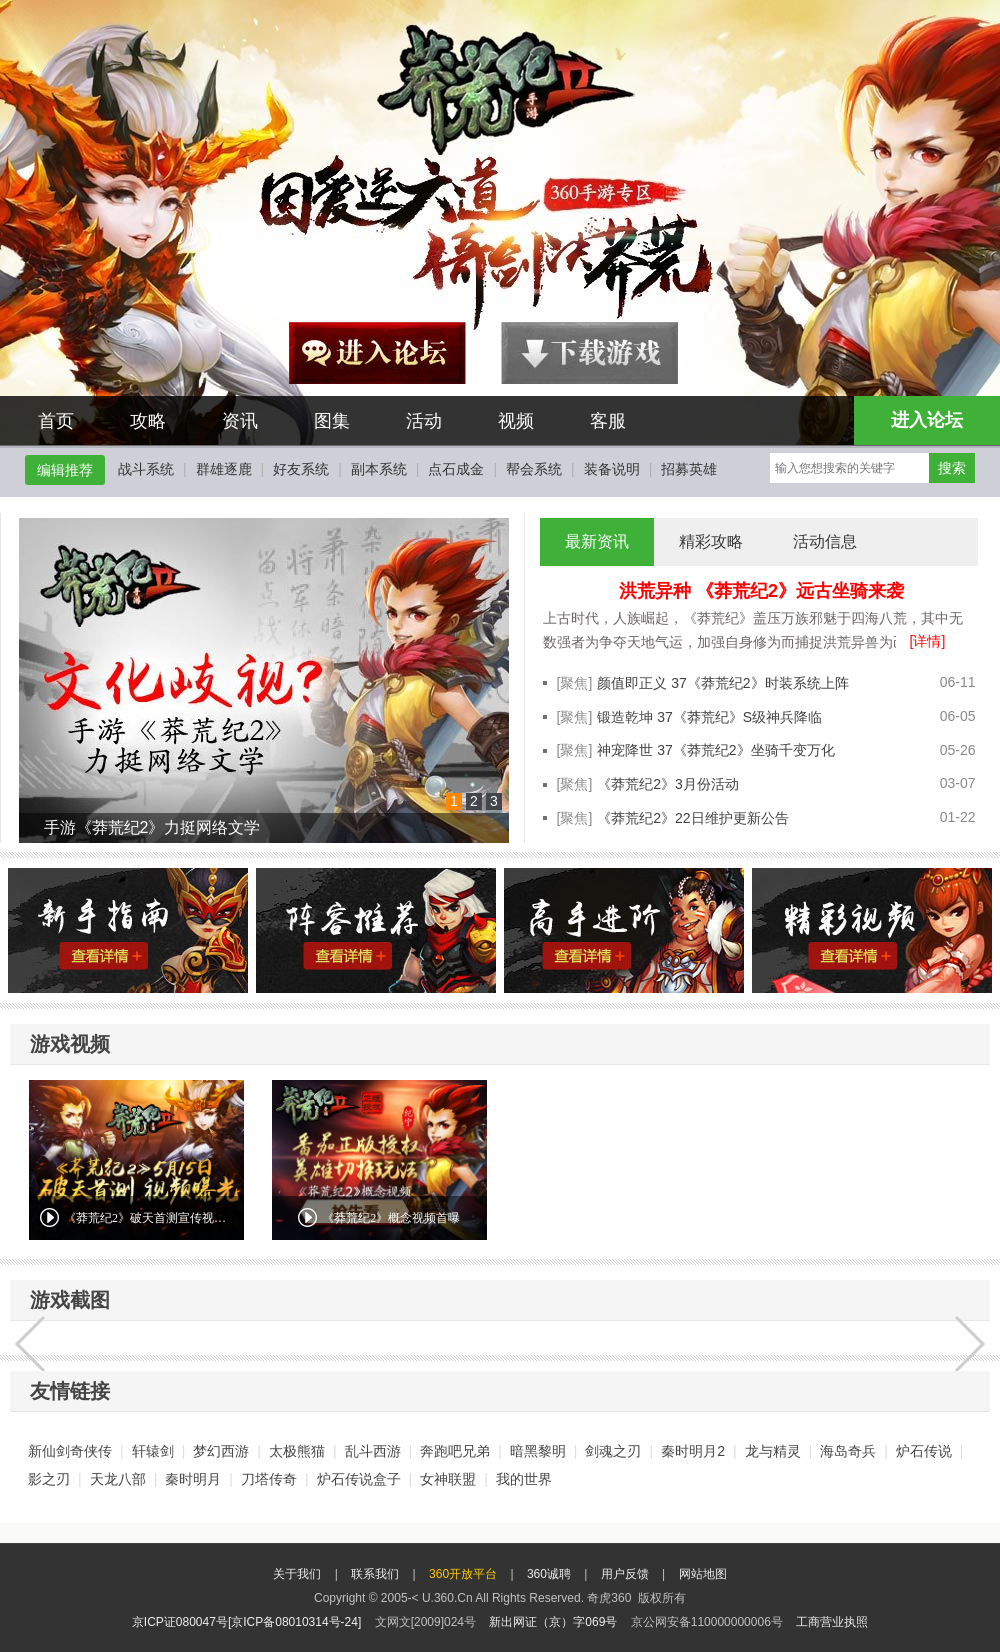 The image size is (1000, 1652). Describe the element at coordinates (240, 421) in the screenshot. I see `资讯` at that location.